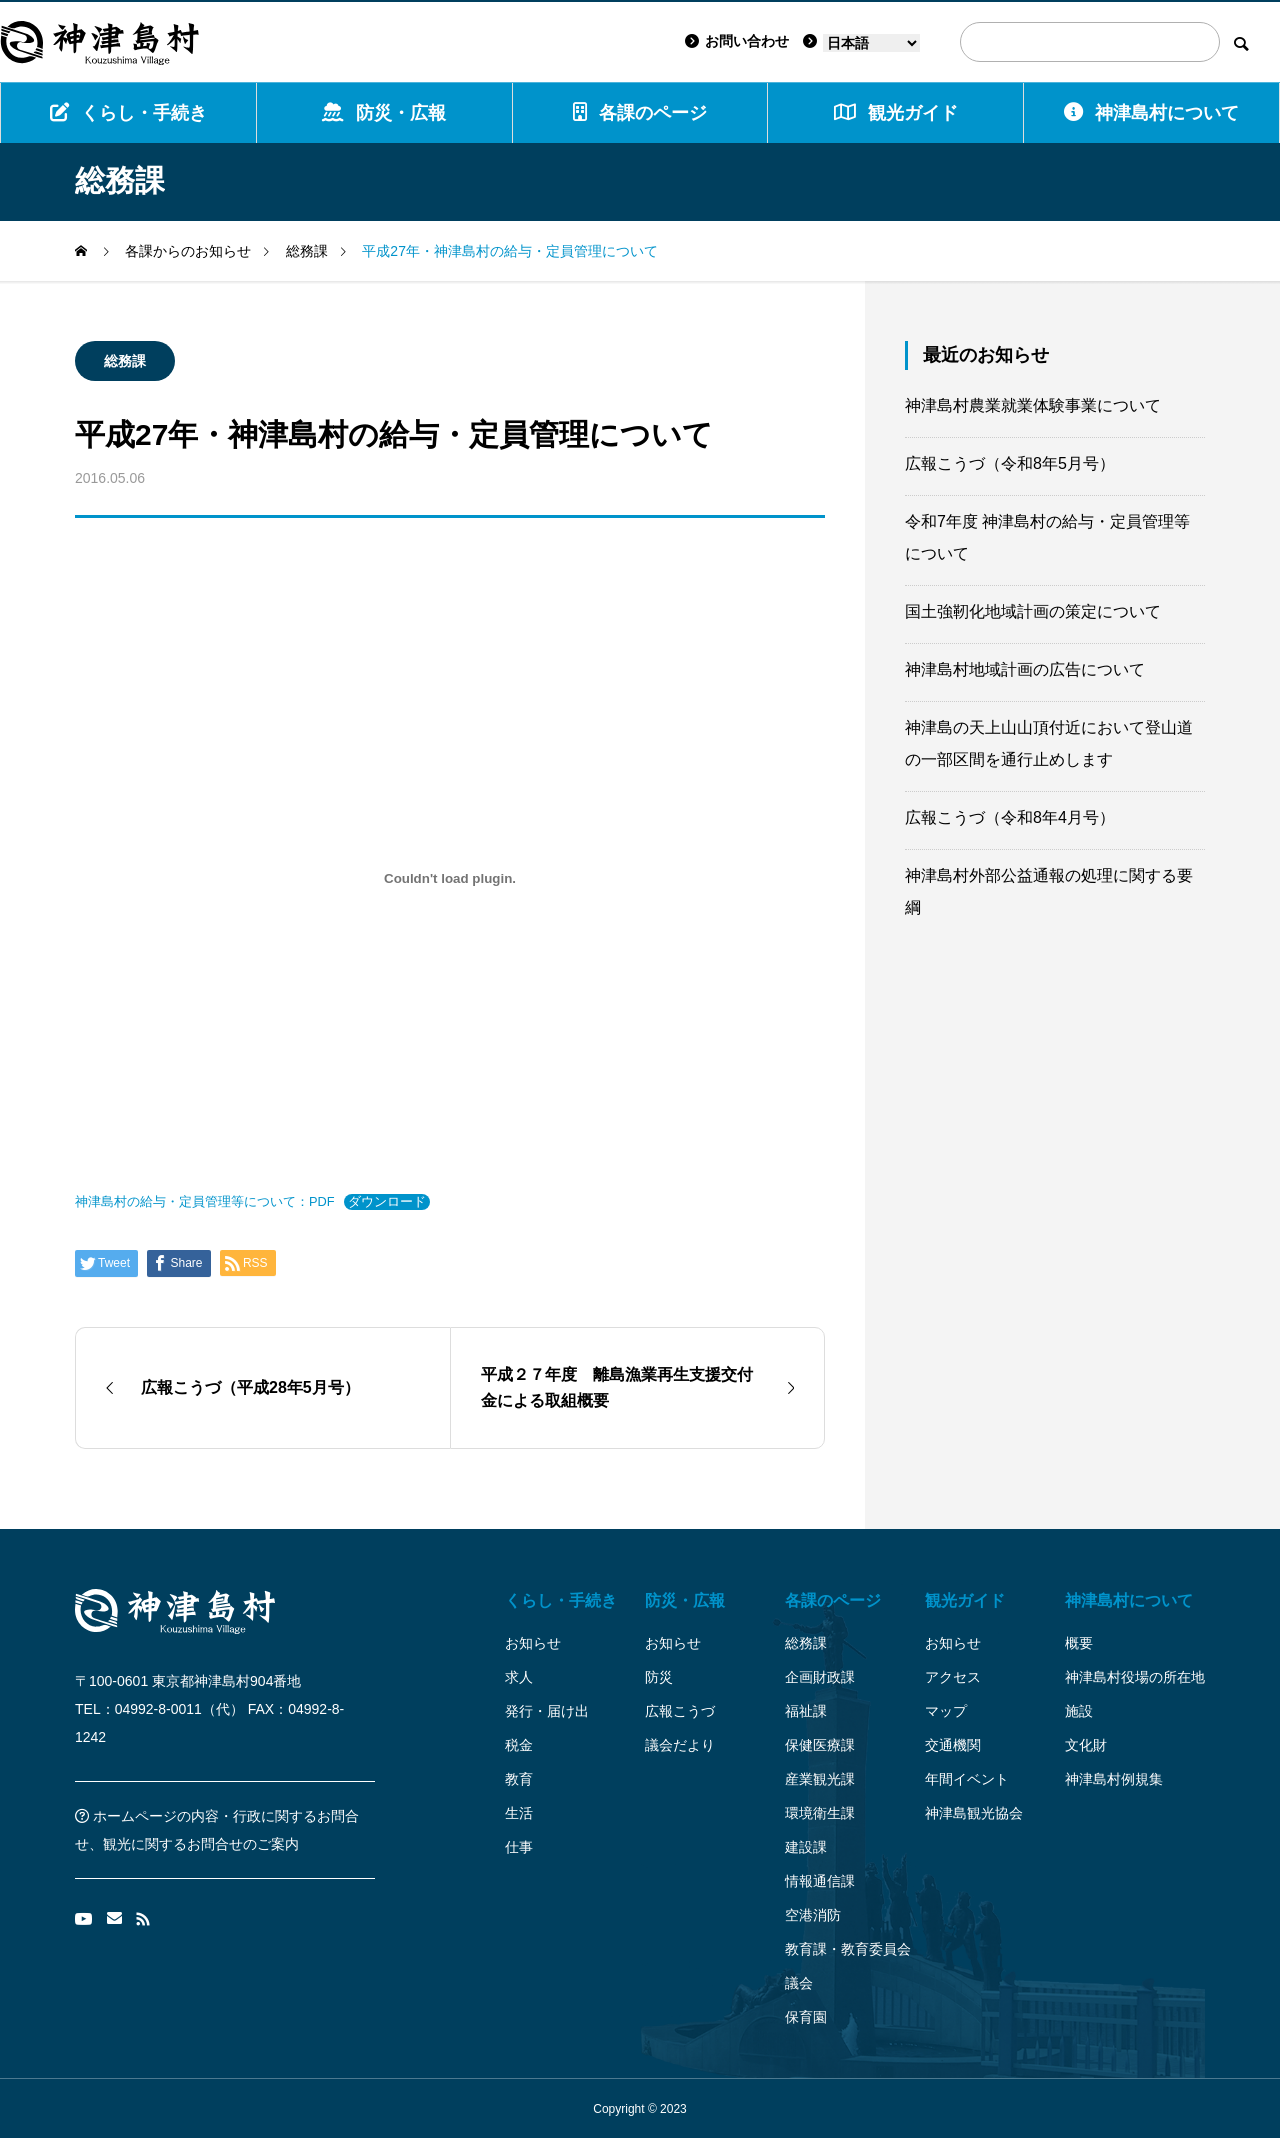  Describe the element at coordinates (806, 1847) in the screenshot. I see `建設課` at that location.